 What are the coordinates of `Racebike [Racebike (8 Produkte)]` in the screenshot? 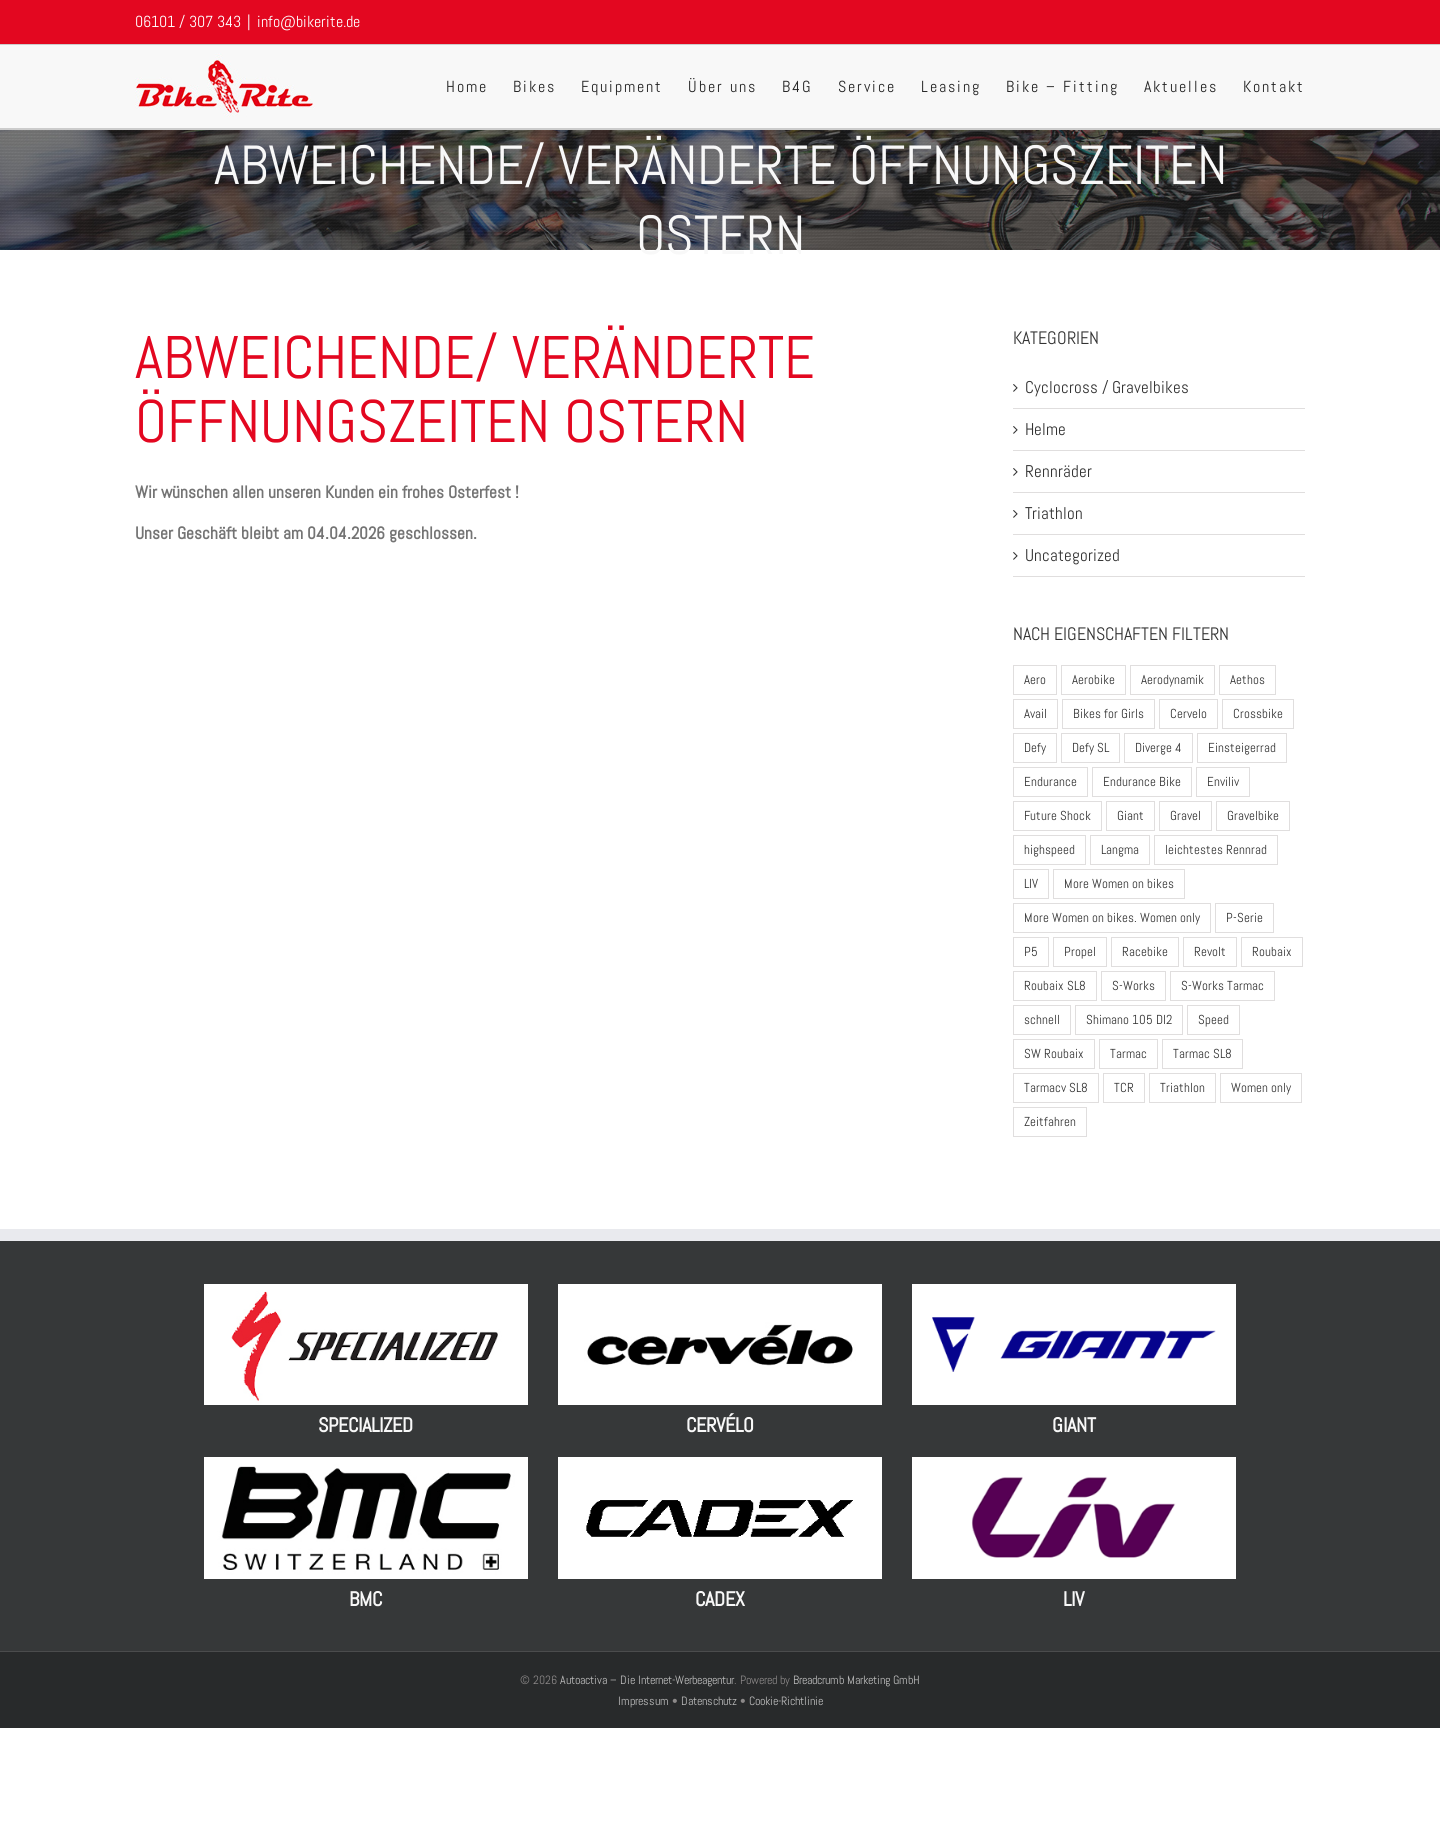 It's located at (1145, 951).